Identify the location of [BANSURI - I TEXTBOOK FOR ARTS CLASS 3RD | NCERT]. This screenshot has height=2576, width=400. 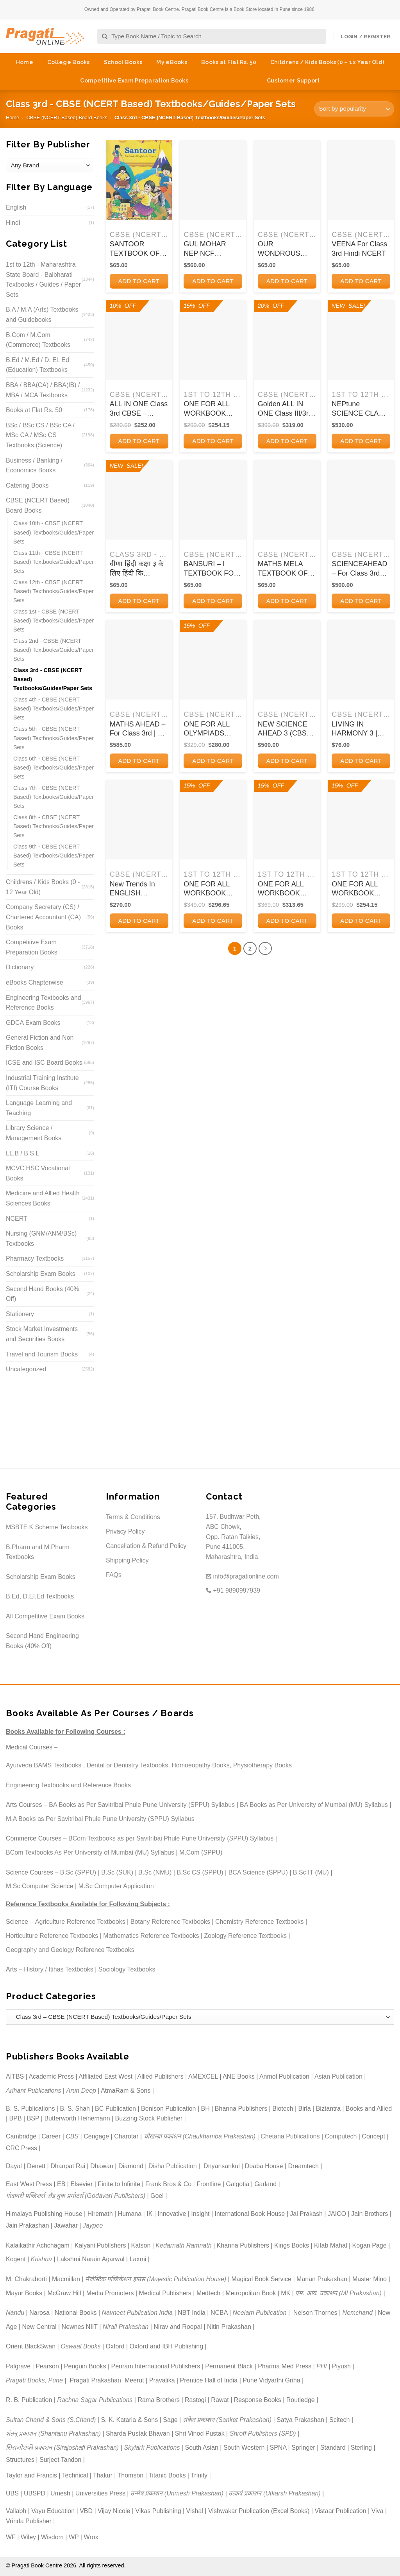
(213, 500).